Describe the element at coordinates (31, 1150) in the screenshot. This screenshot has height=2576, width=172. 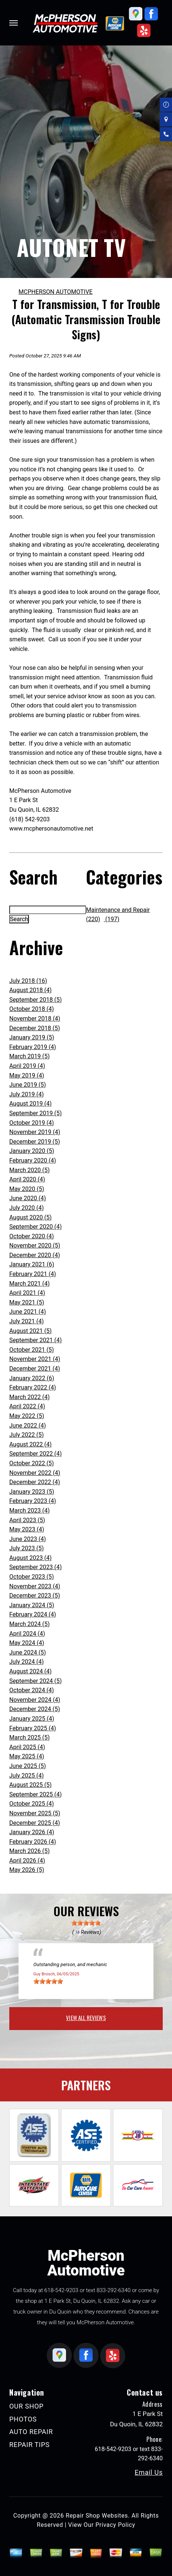
I see `January 2020 (5)` at that location.